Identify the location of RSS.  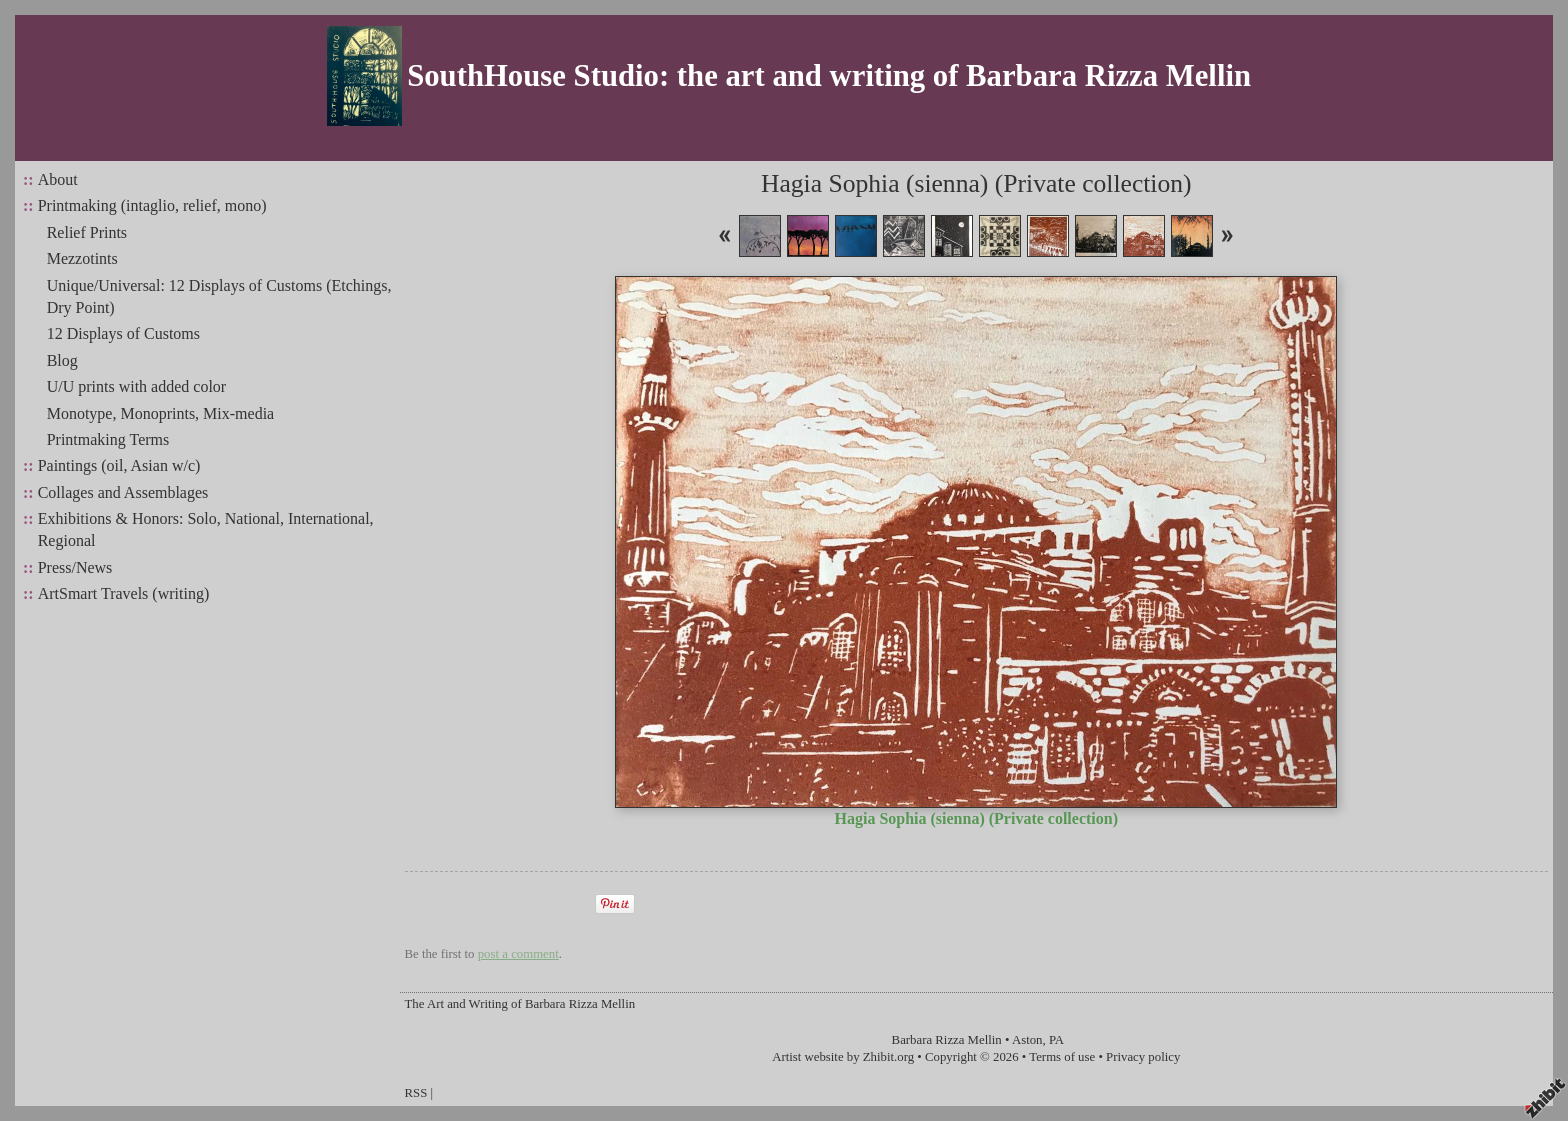
(416, 1093).